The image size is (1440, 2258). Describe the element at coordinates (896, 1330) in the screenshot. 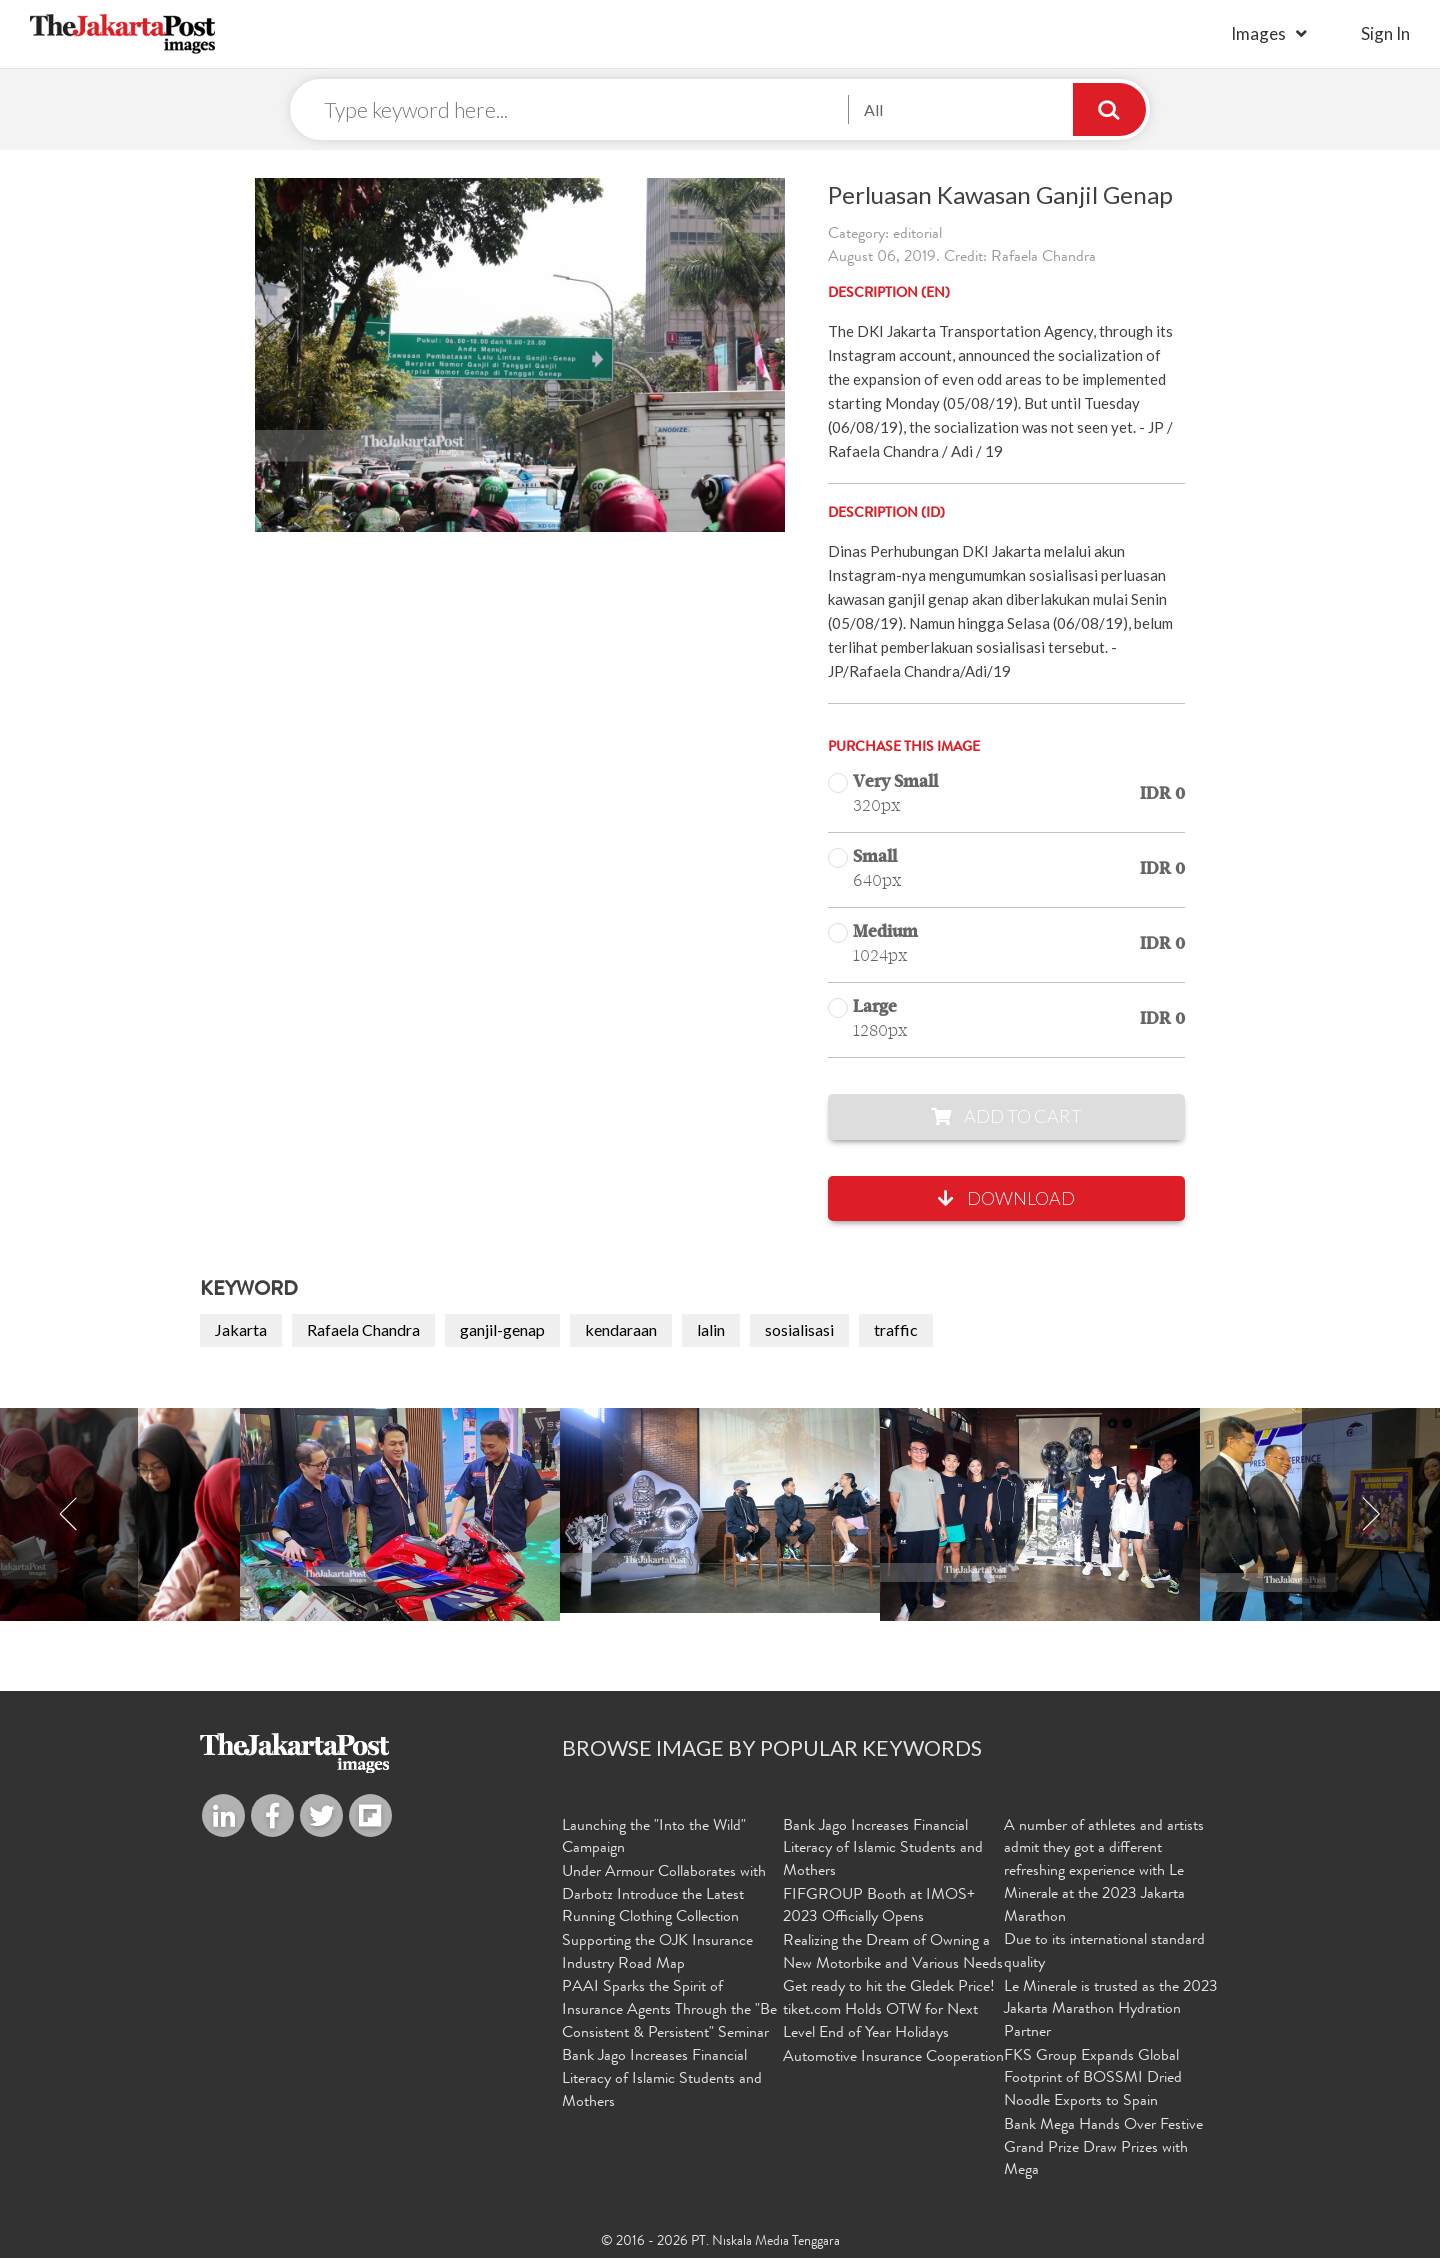

I see `traffic` at that location.